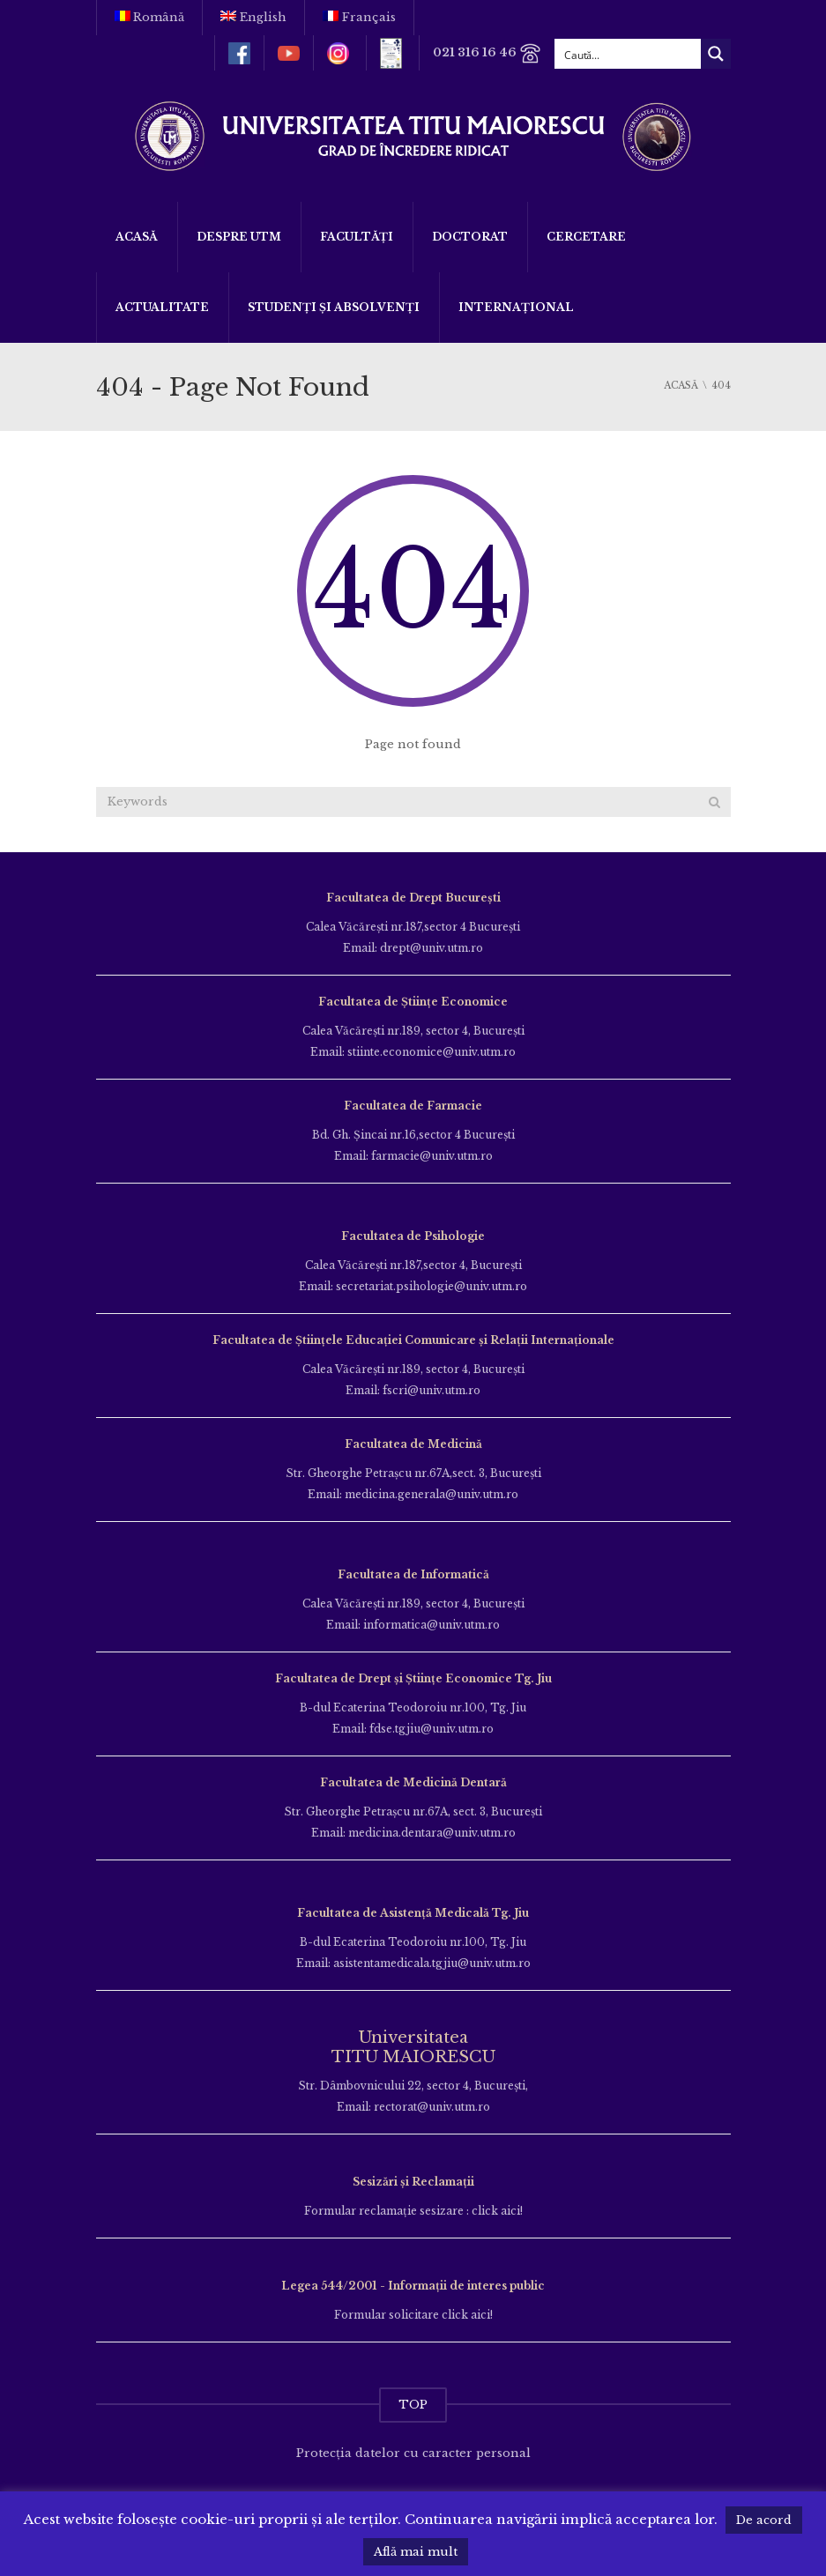  Describe the element at coordinates (239, 236) in the screenshot. I see `Despre UTM` at that location.